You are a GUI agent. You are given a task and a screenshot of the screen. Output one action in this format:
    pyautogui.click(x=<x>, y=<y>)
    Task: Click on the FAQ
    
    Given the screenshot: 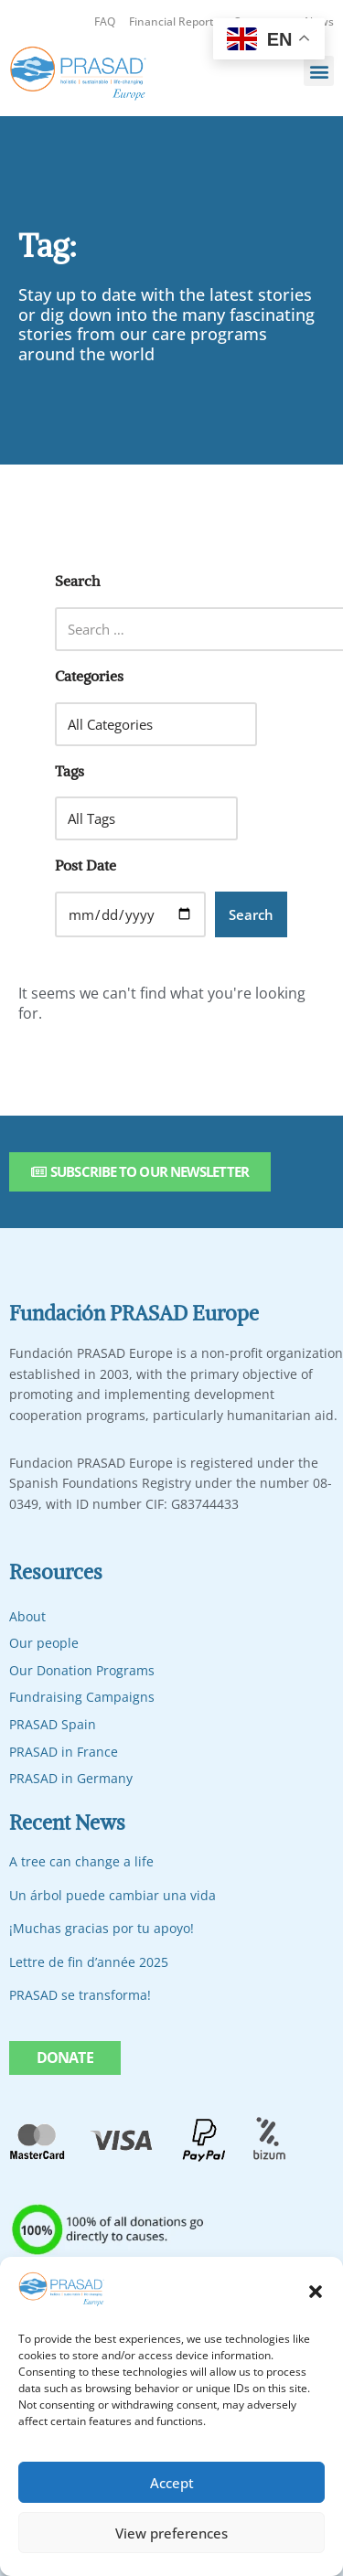 What is the action you would take?
    pyautogui.click(x=104, y=21)
    